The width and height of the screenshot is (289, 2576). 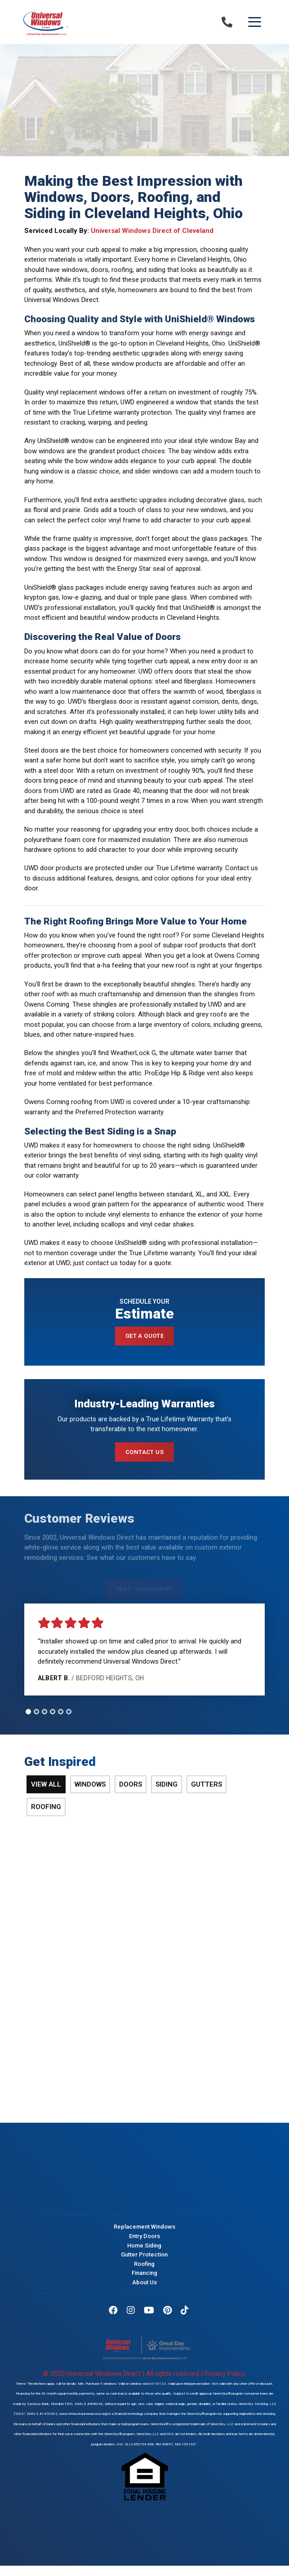 What do you see at coordinates (225, 2374) in the screenshot?
I see `Privacy Policy` at bounding box center [225, 2374].